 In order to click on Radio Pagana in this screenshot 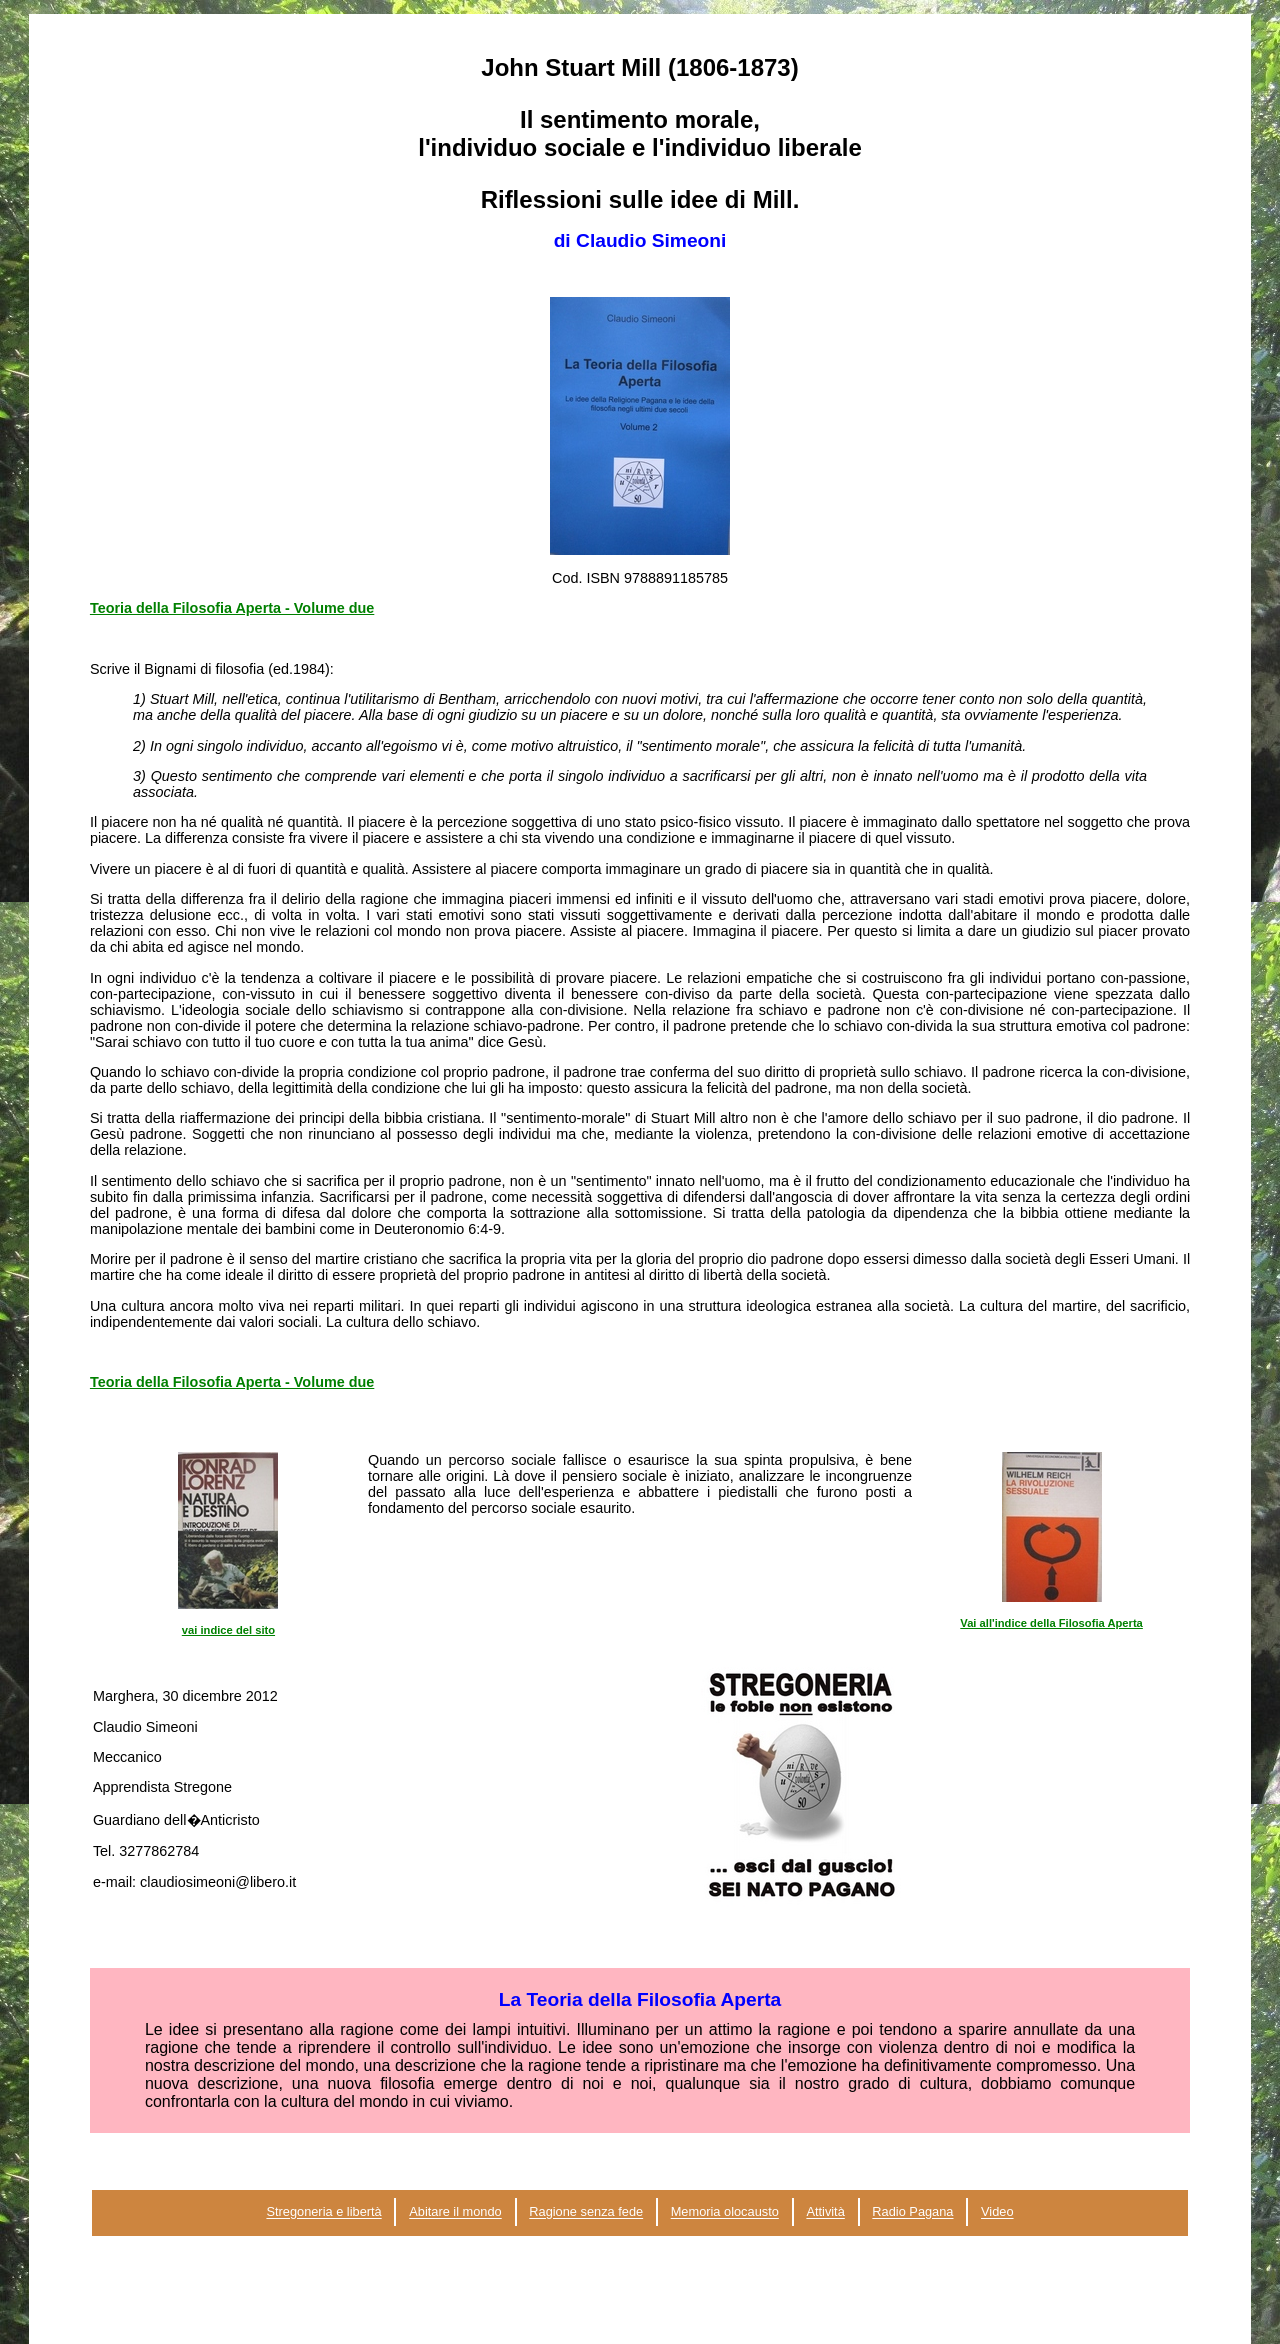, I will do `click(912, 2212)`.